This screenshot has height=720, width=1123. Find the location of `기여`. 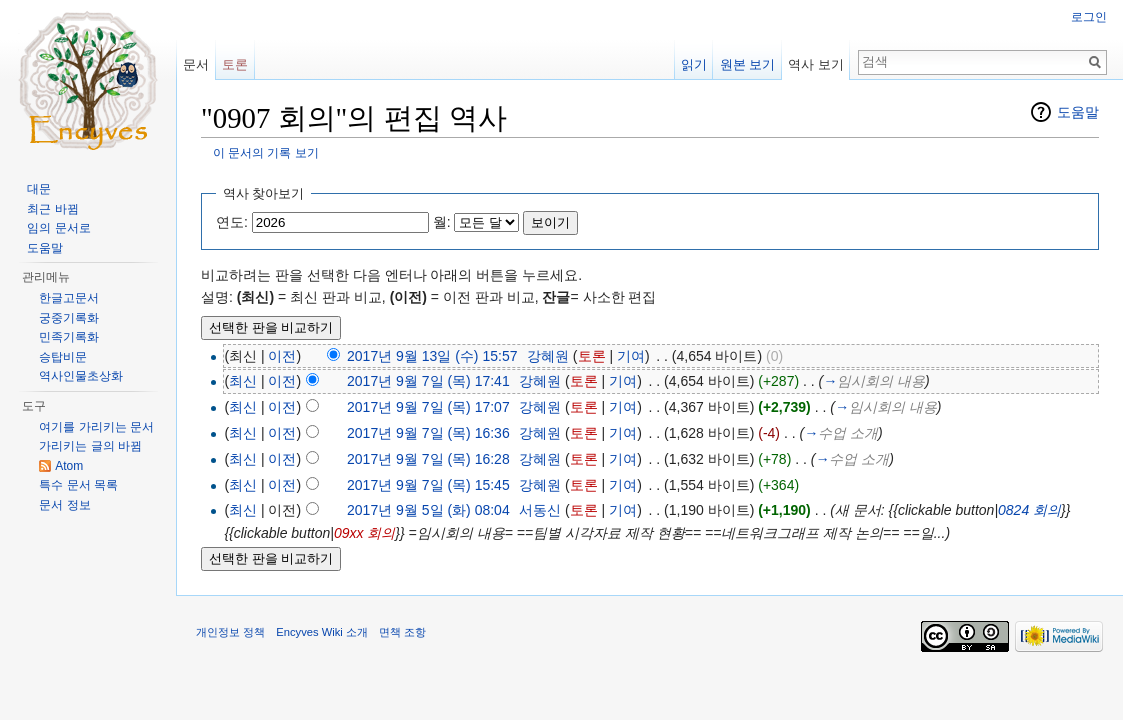

기여 is located at coordinates (631, 356).